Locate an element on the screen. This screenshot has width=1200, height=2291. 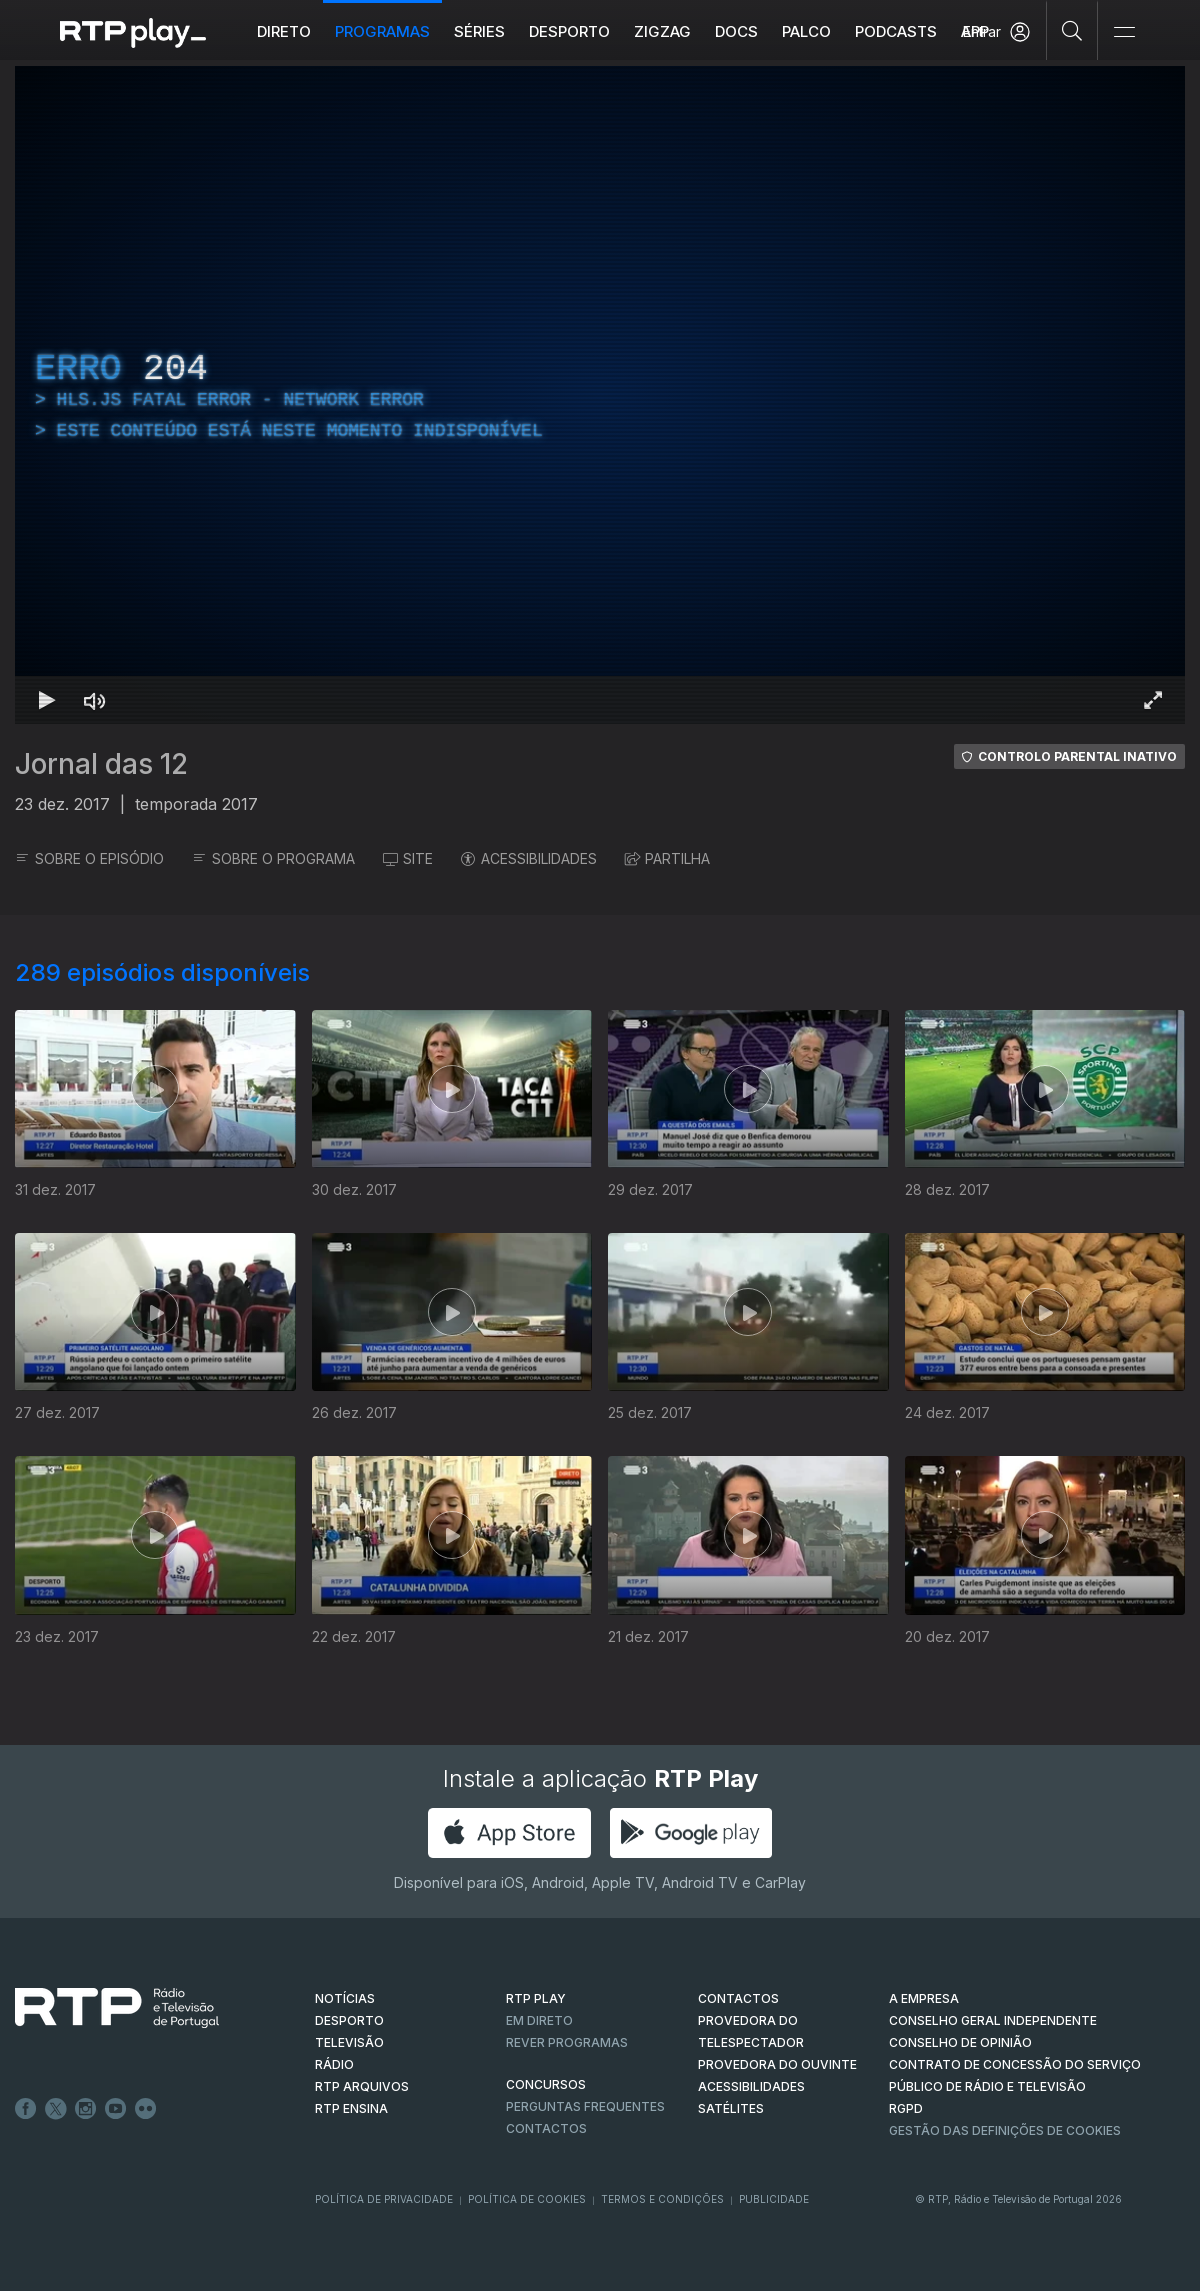
[Pesquisar] is located at coordinates (1072, 30).